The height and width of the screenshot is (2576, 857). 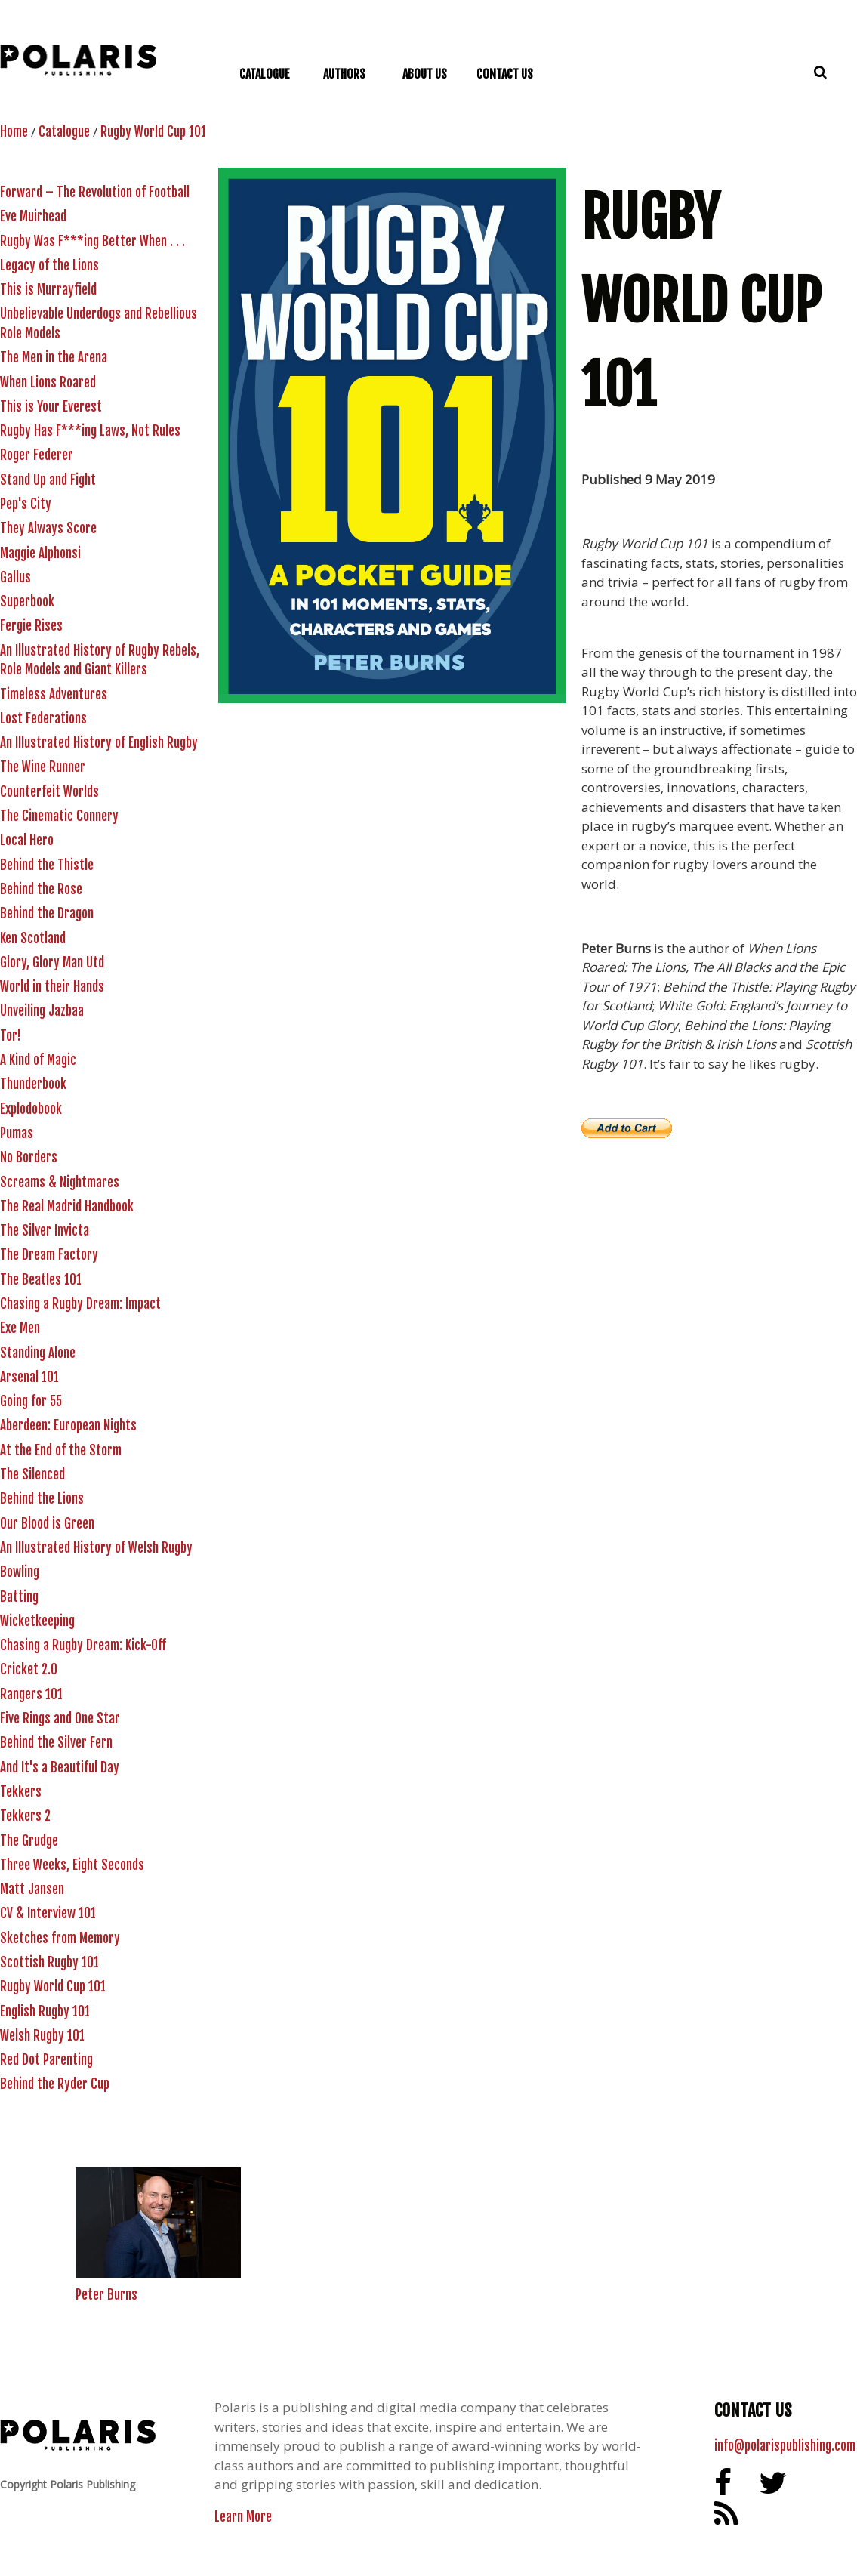 What do you see at coordinates (54, 2084) in the screenshot?
I see `Behind the Ryder Cup` at bounding box center [54, 2084].